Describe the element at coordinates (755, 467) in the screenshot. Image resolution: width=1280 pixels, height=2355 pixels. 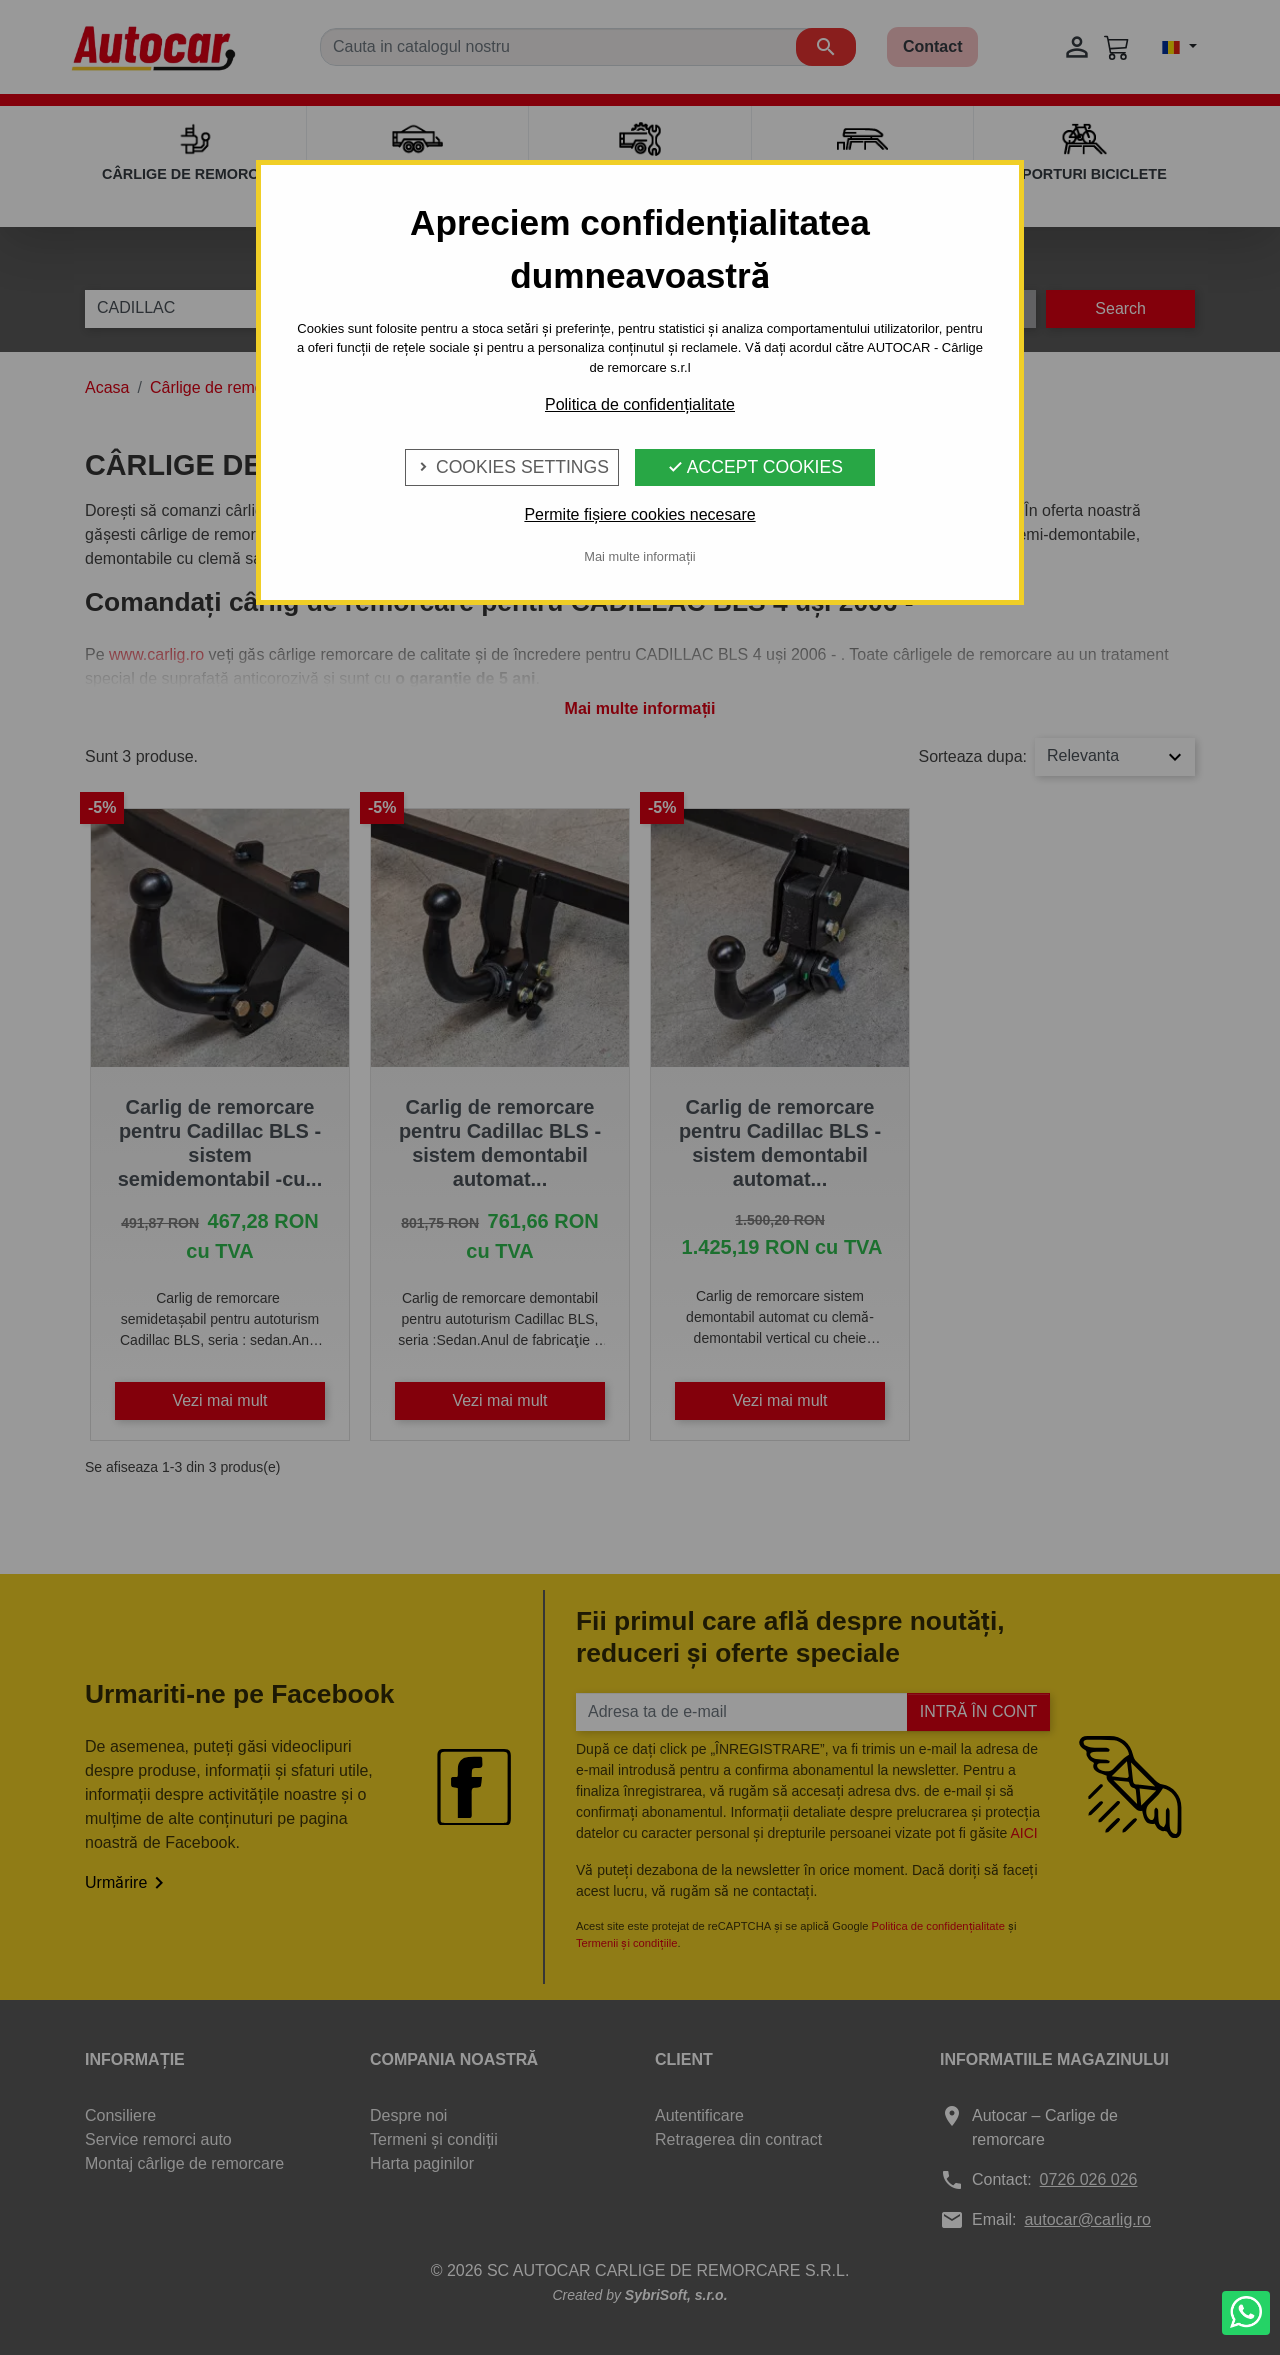
I see `Accept Cookies` at that location.